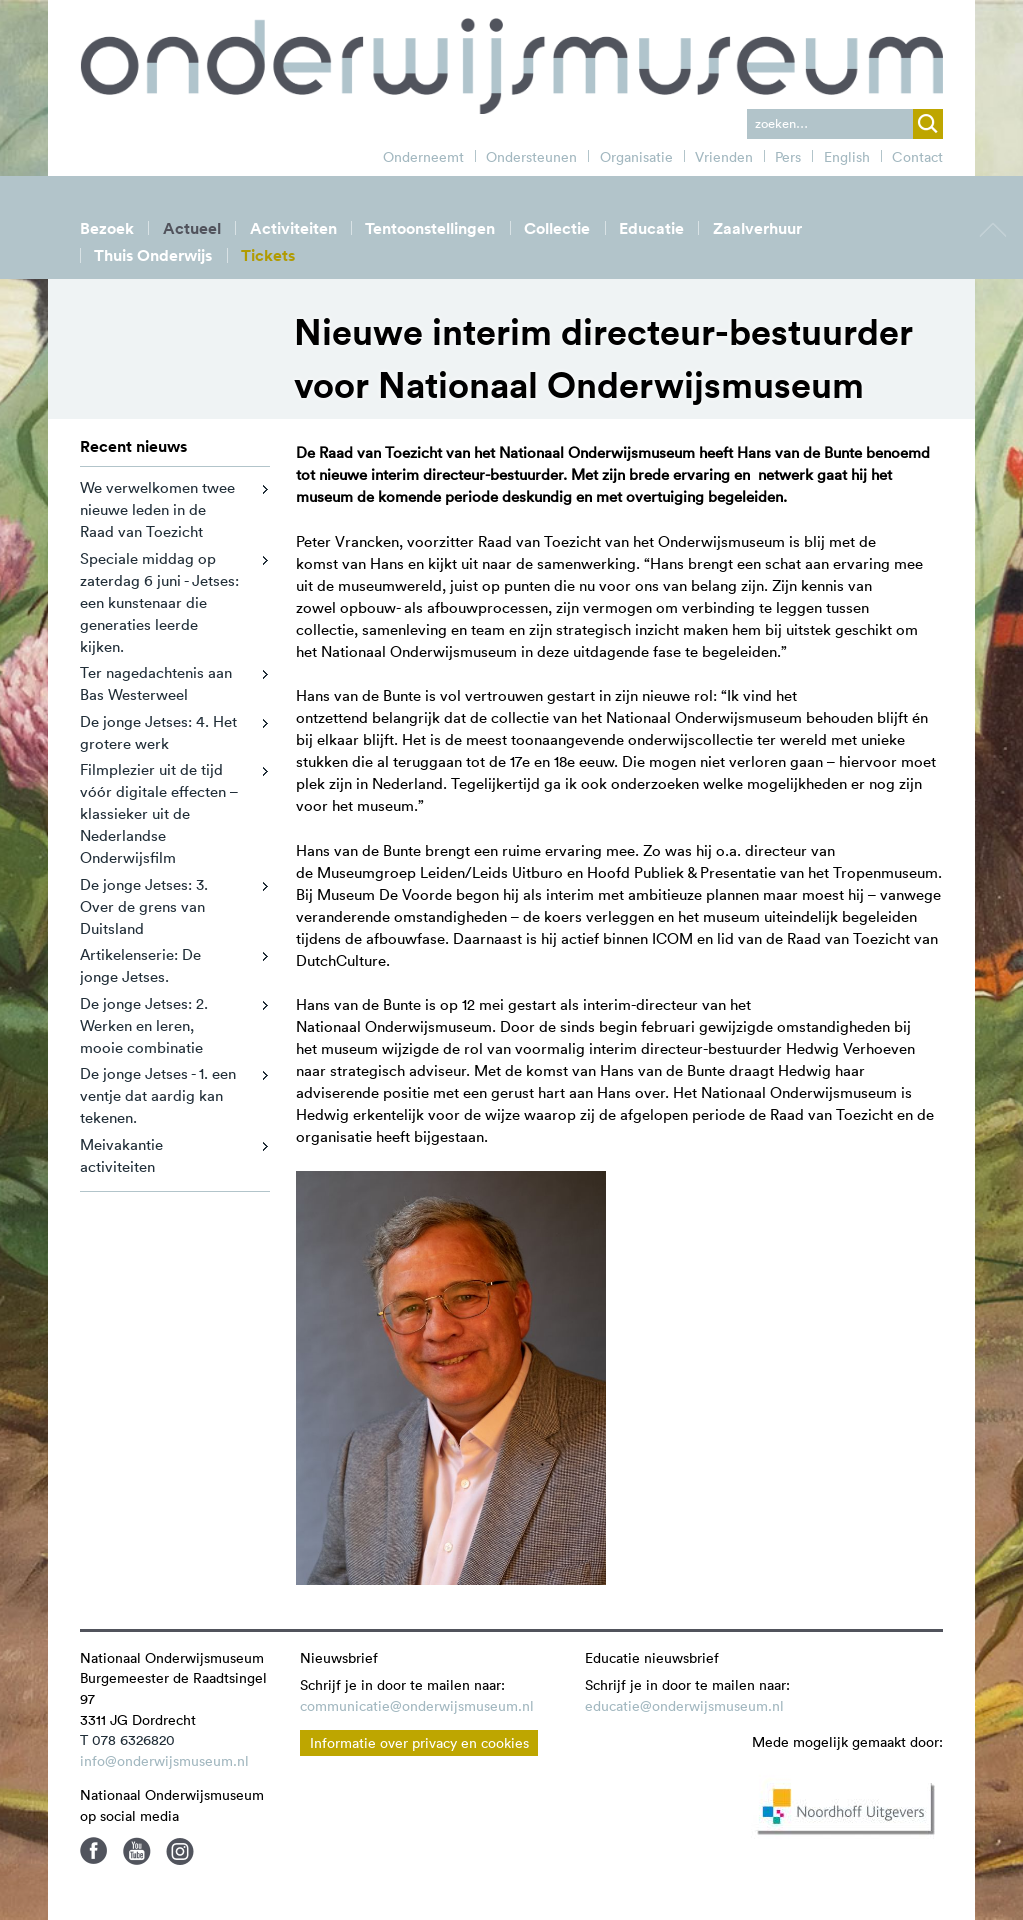  What do you see at coordinates (107, 228) in the screenshot?
I see `Bezoek` at bounding box center [107, 228].